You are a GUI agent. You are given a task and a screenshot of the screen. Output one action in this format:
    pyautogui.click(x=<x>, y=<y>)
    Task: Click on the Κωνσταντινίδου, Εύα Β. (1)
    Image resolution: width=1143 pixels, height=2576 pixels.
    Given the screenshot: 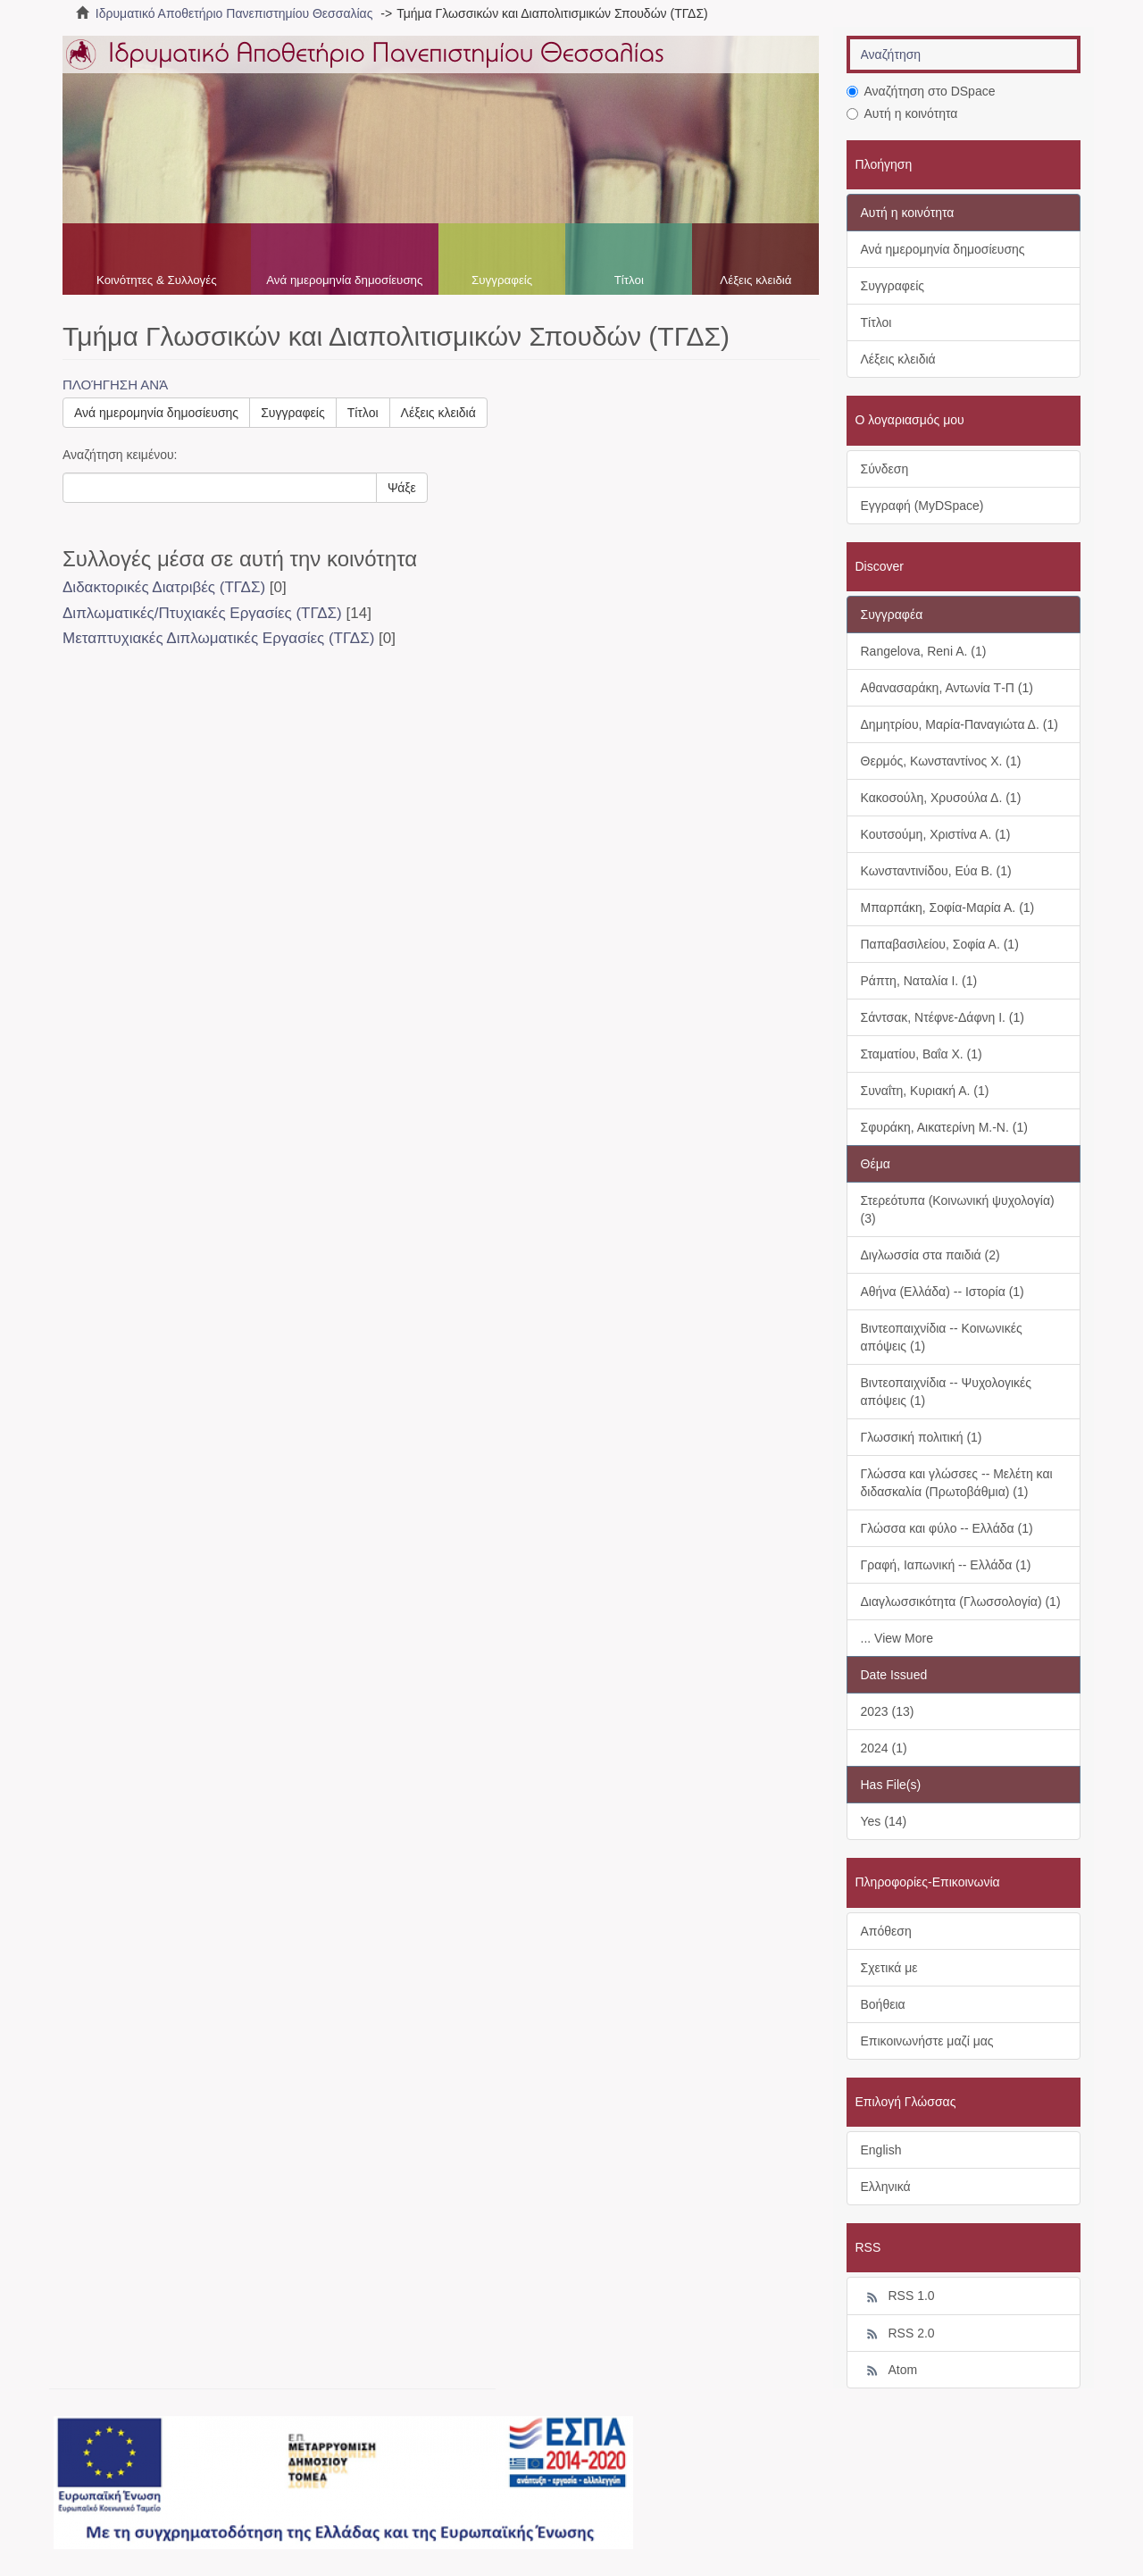 What is the action you would take?
    pyautogui.click(x=936, y=871)
    